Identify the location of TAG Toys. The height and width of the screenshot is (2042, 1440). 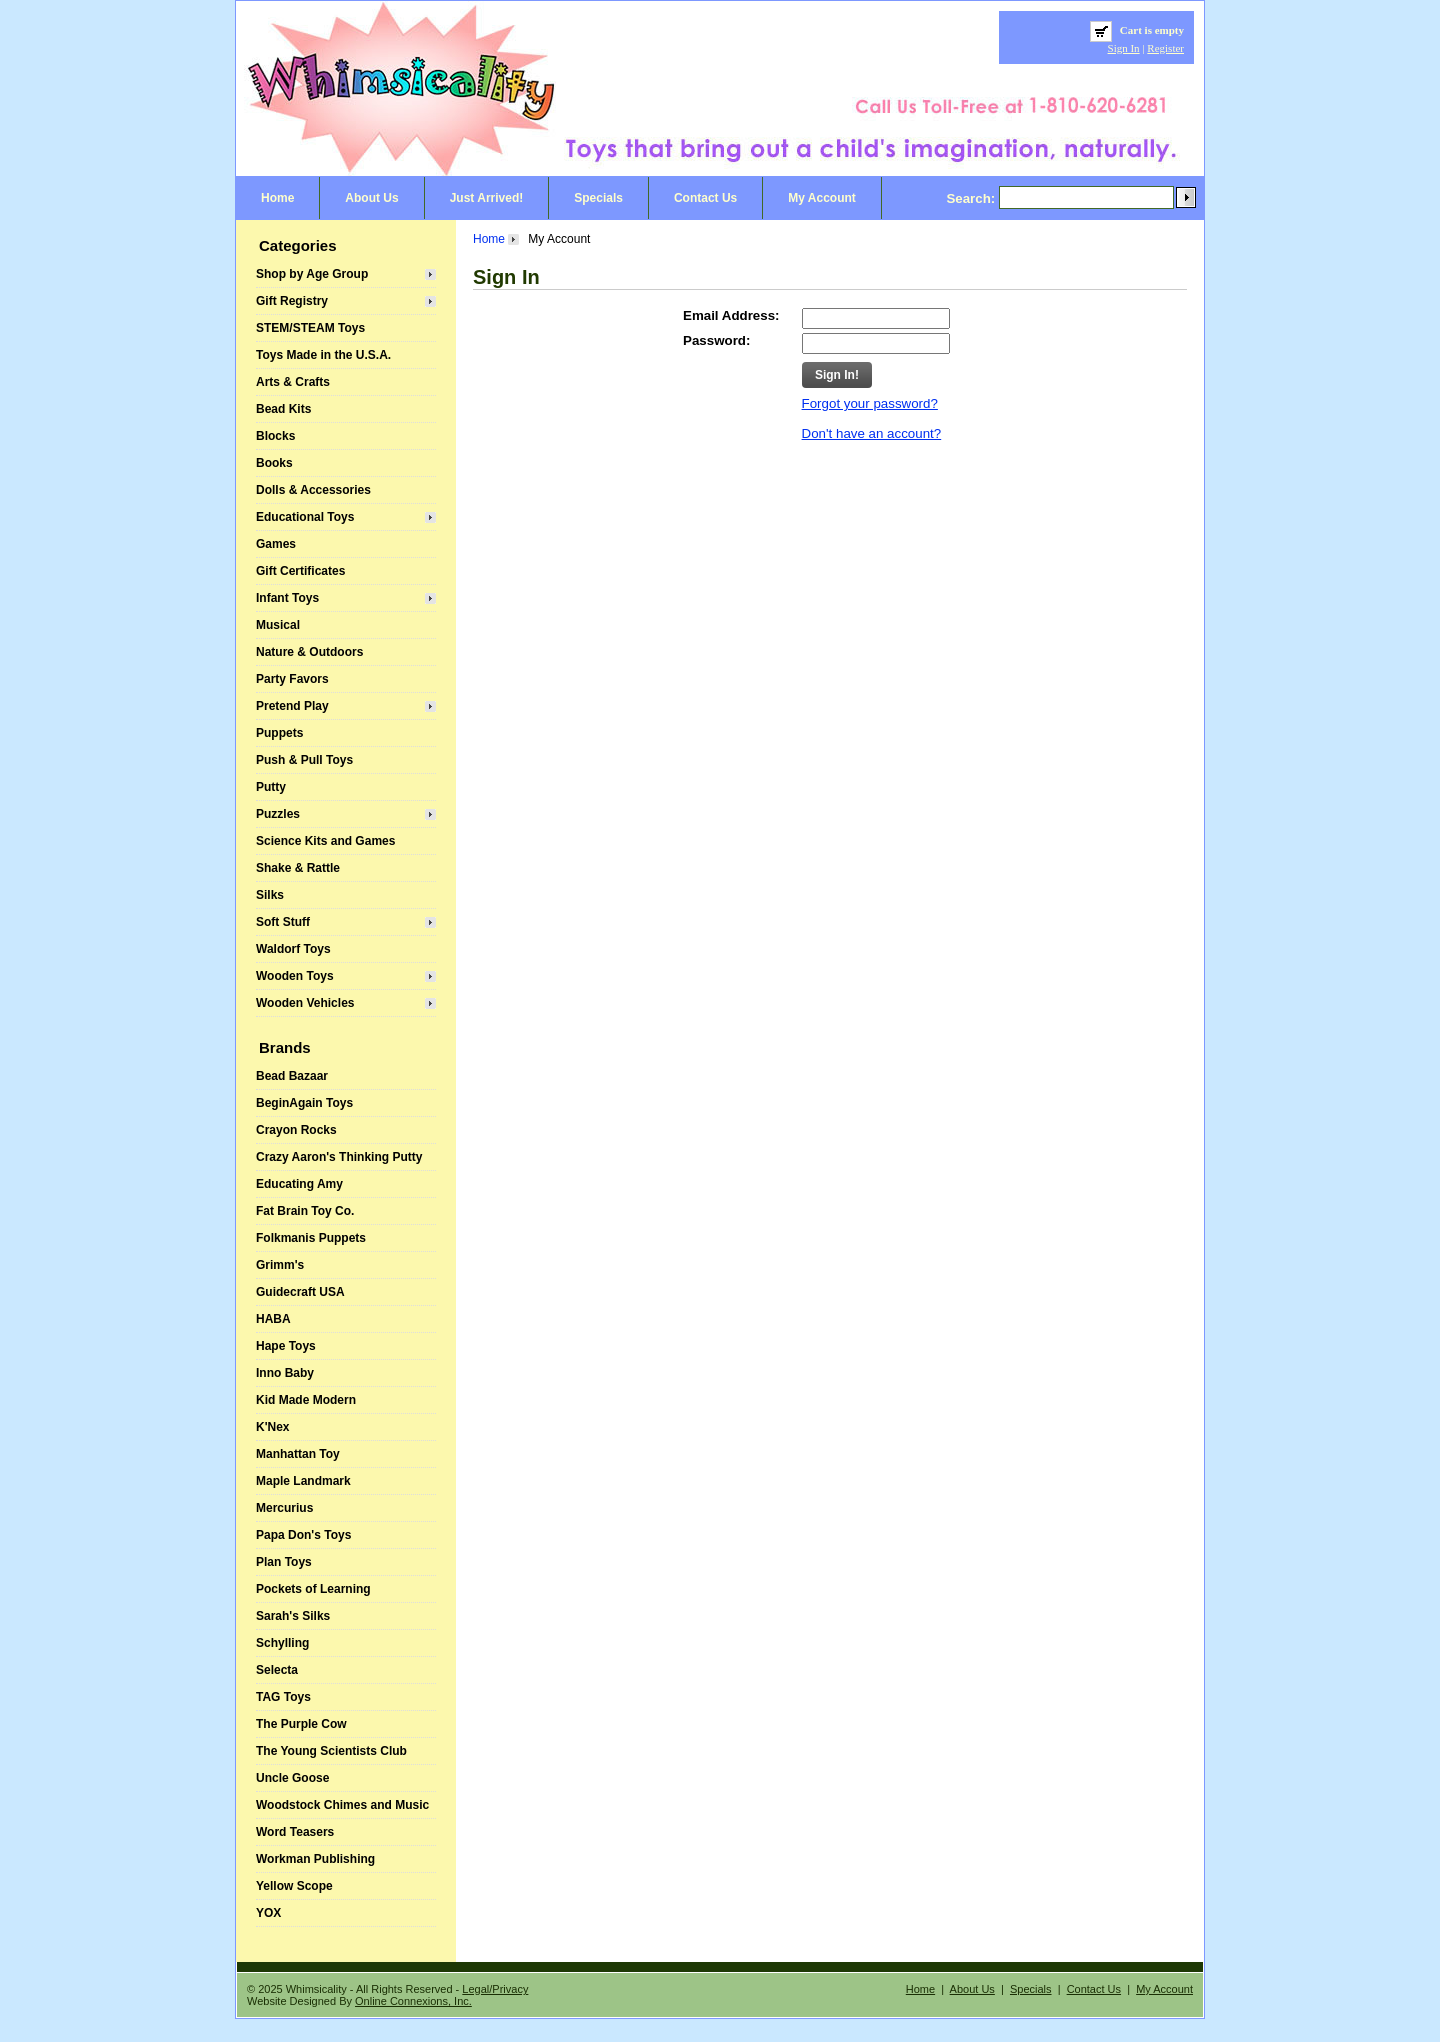
(283, 1697).